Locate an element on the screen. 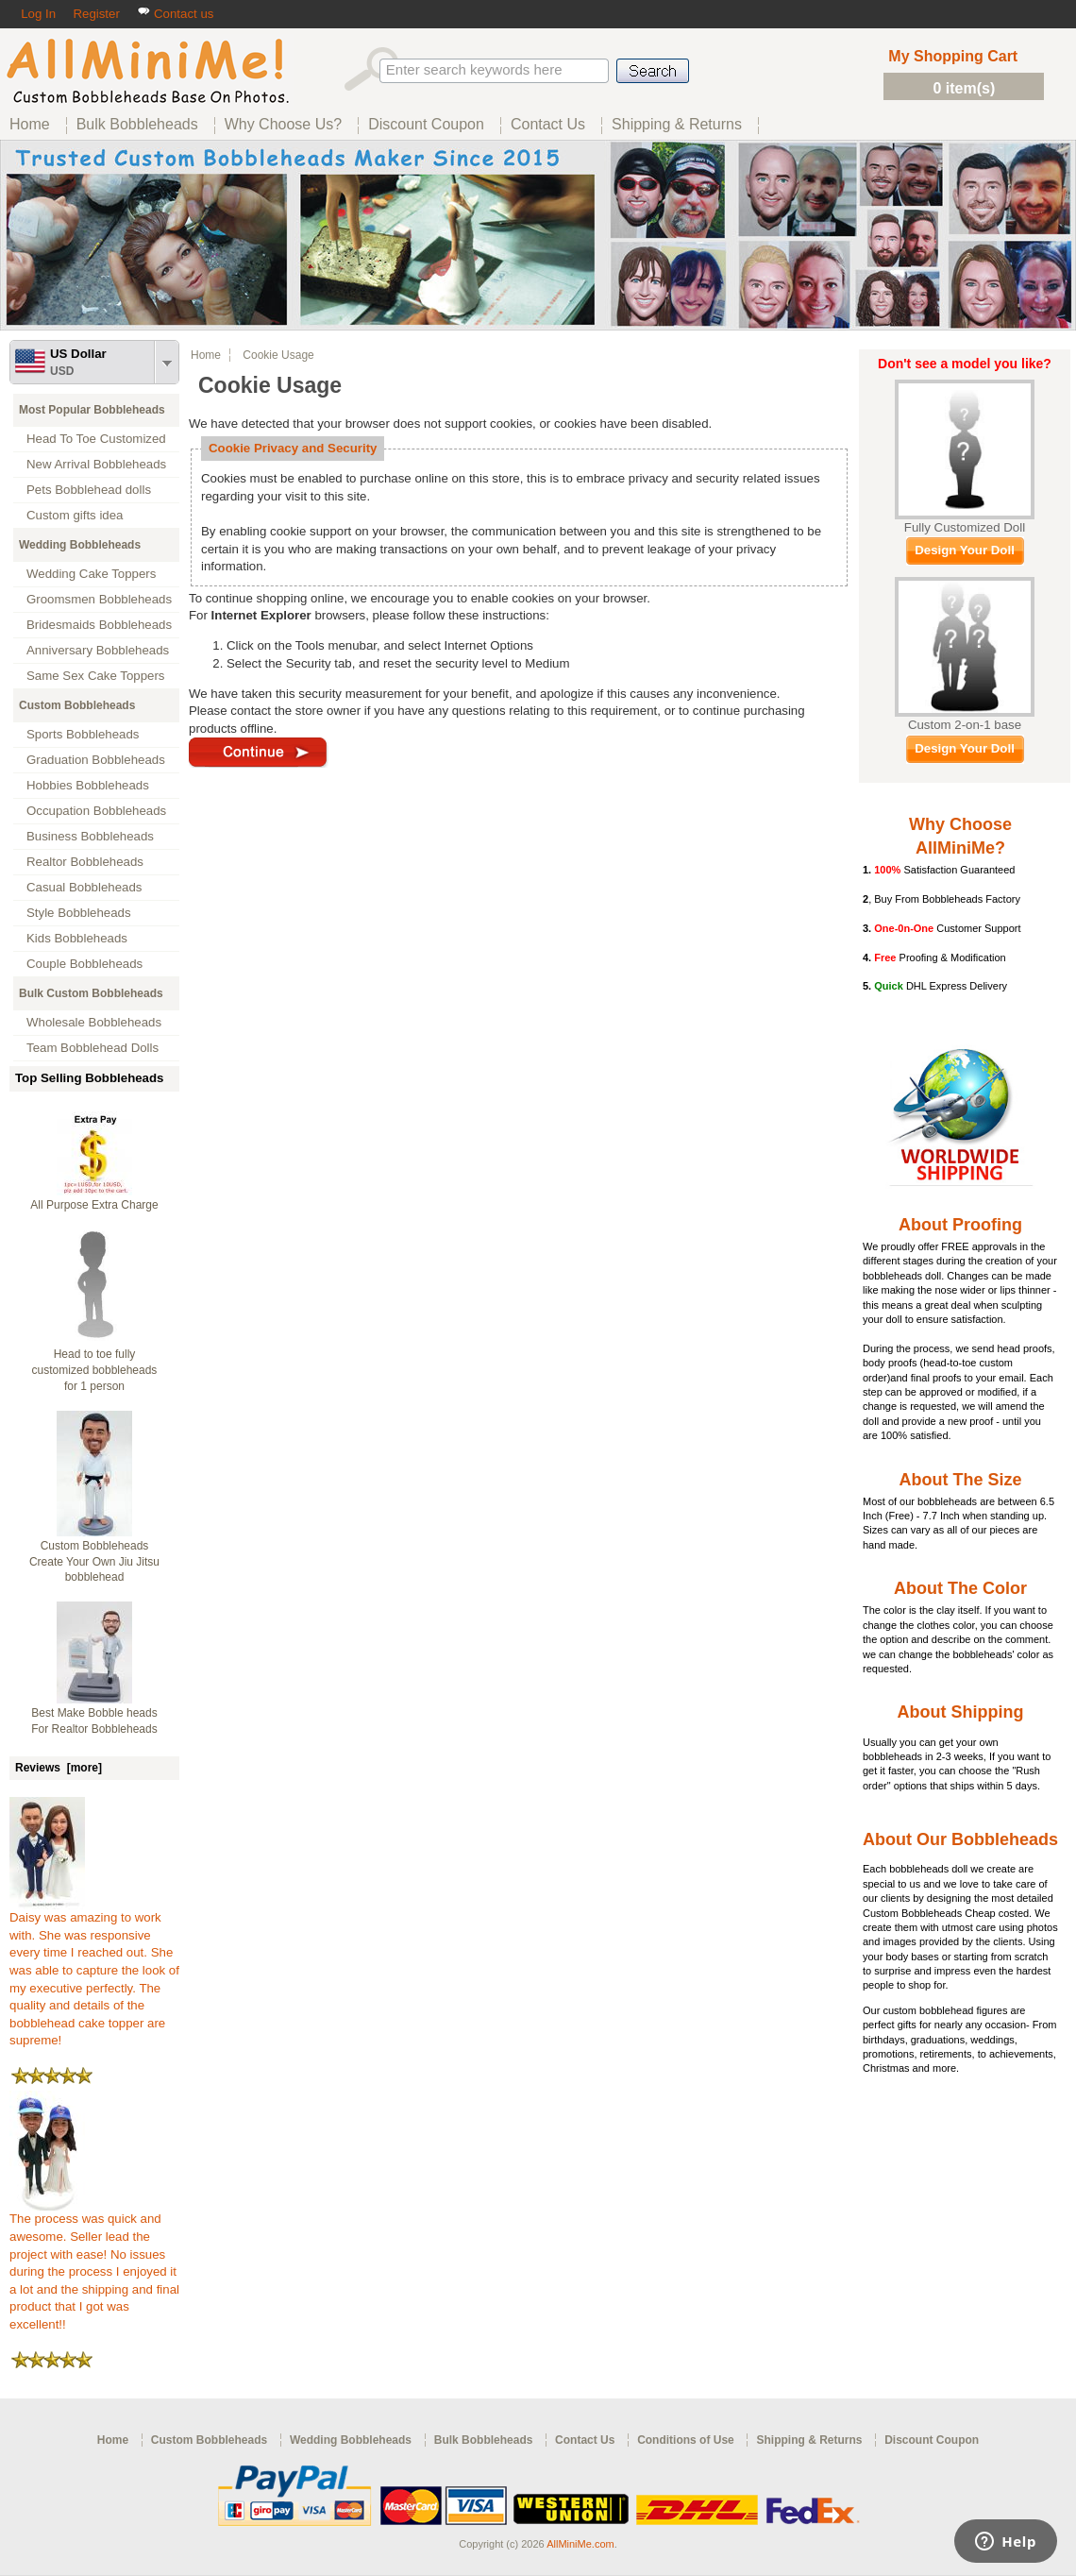  Custom Bobbleheads is located at coordinates (77, 705).